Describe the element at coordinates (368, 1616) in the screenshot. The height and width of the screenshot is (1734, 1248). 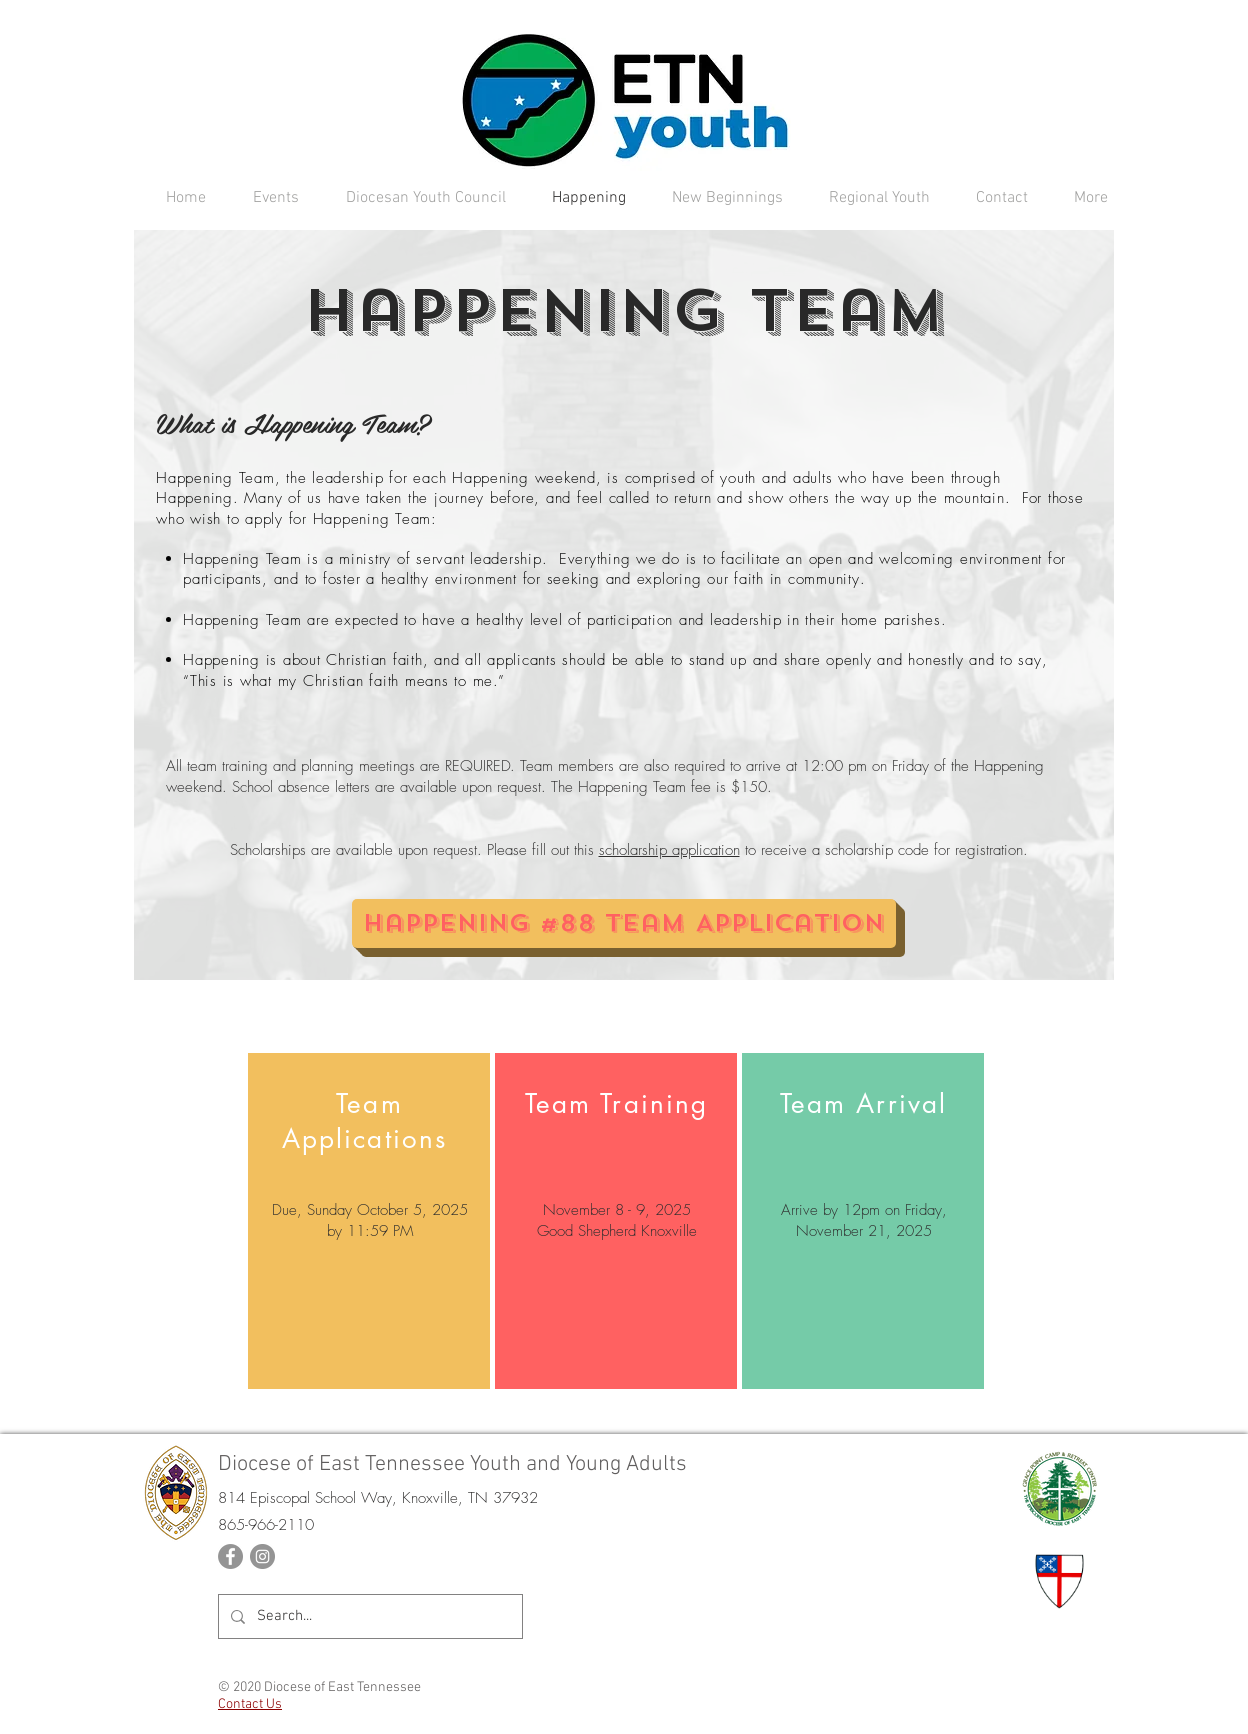
I see `[Search...]` at that location.